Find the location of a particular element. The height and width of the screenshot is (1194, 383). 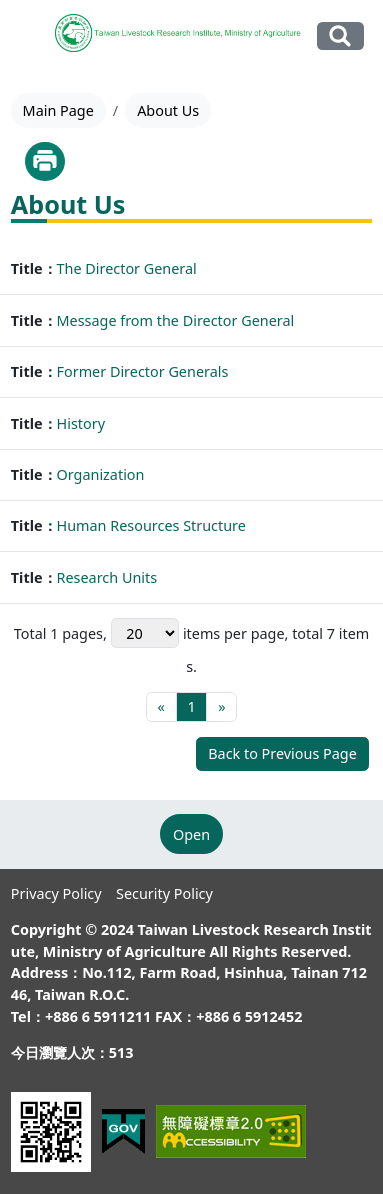

Back to Previous Page is located at coordinates (282, 753).